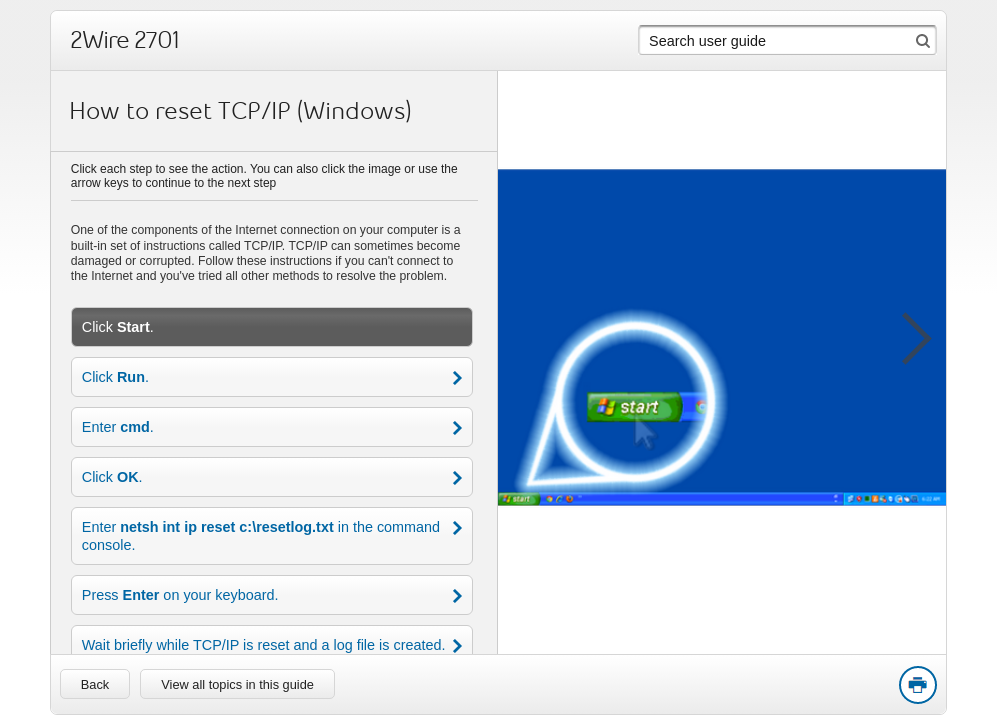  I want to click on Print, so click(917, 686).